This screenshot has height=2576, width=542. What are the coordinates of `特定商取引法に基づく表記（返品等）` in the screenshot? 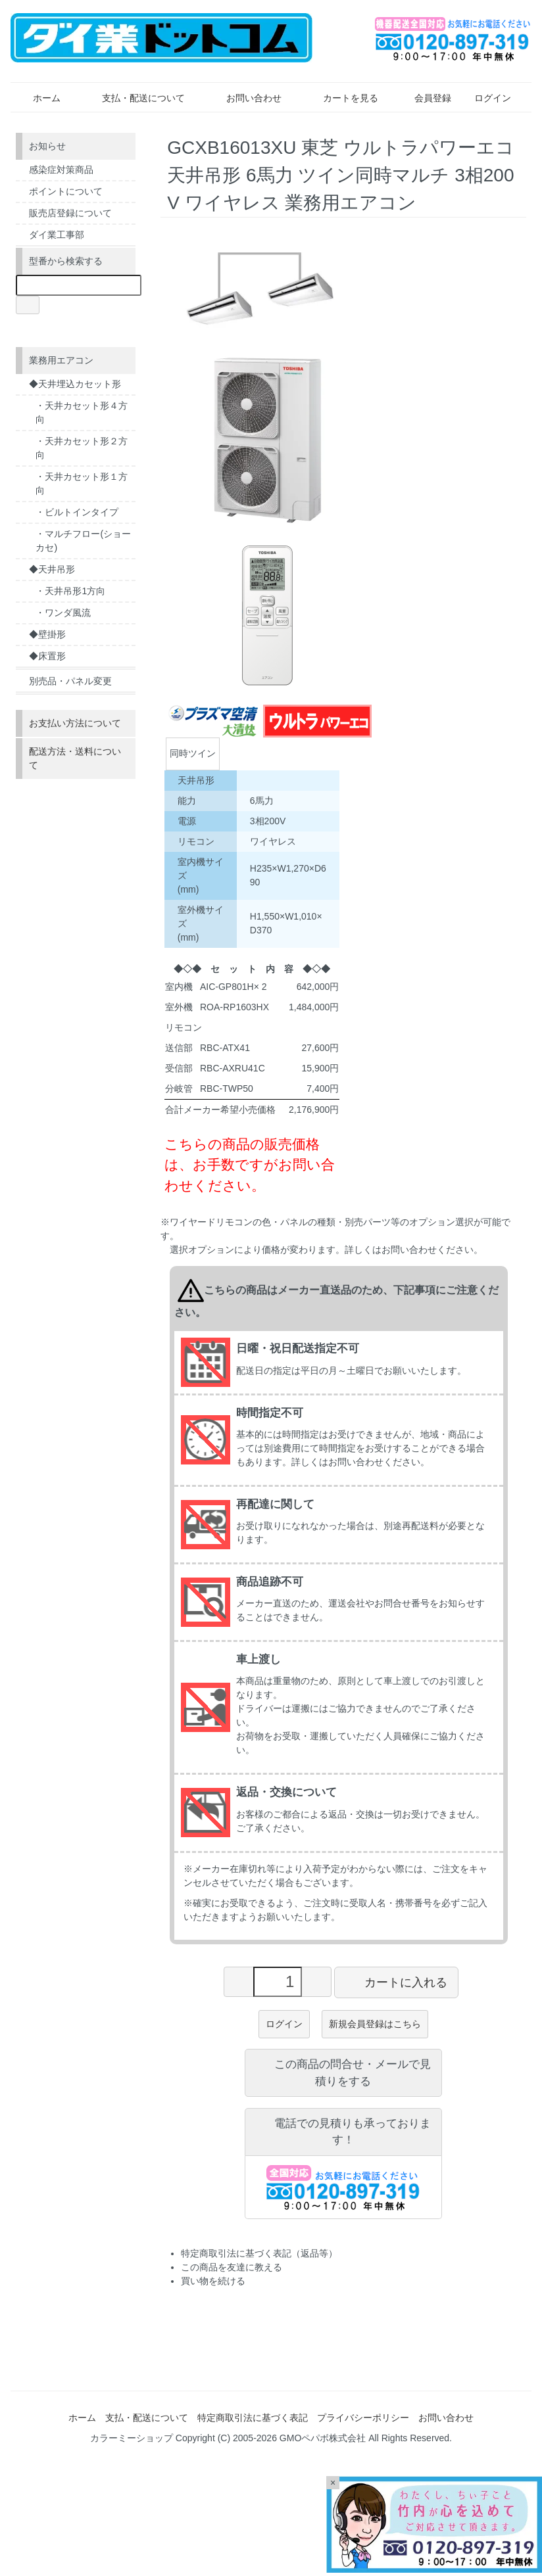 It's located at (259, 2253).